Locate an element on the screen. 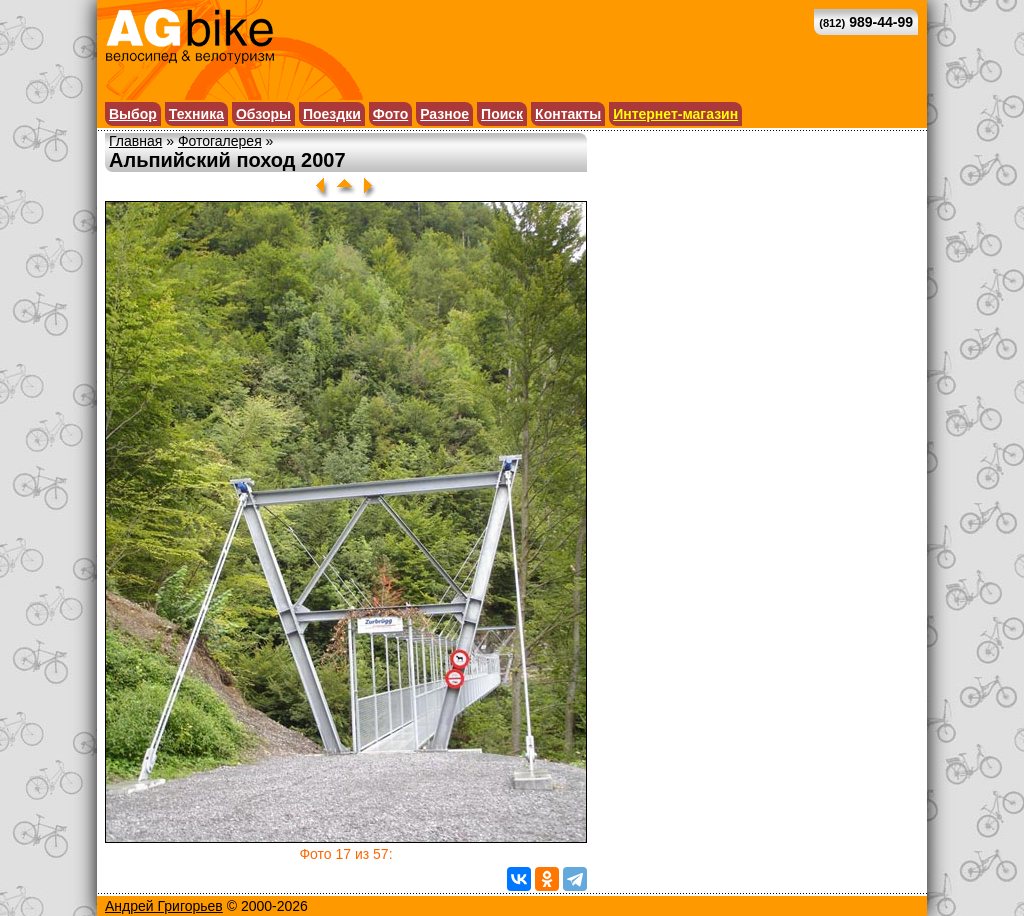 Image resolution: width=1024 pixels, height=916 pixels. Разное is located at coordinates (444, 114).